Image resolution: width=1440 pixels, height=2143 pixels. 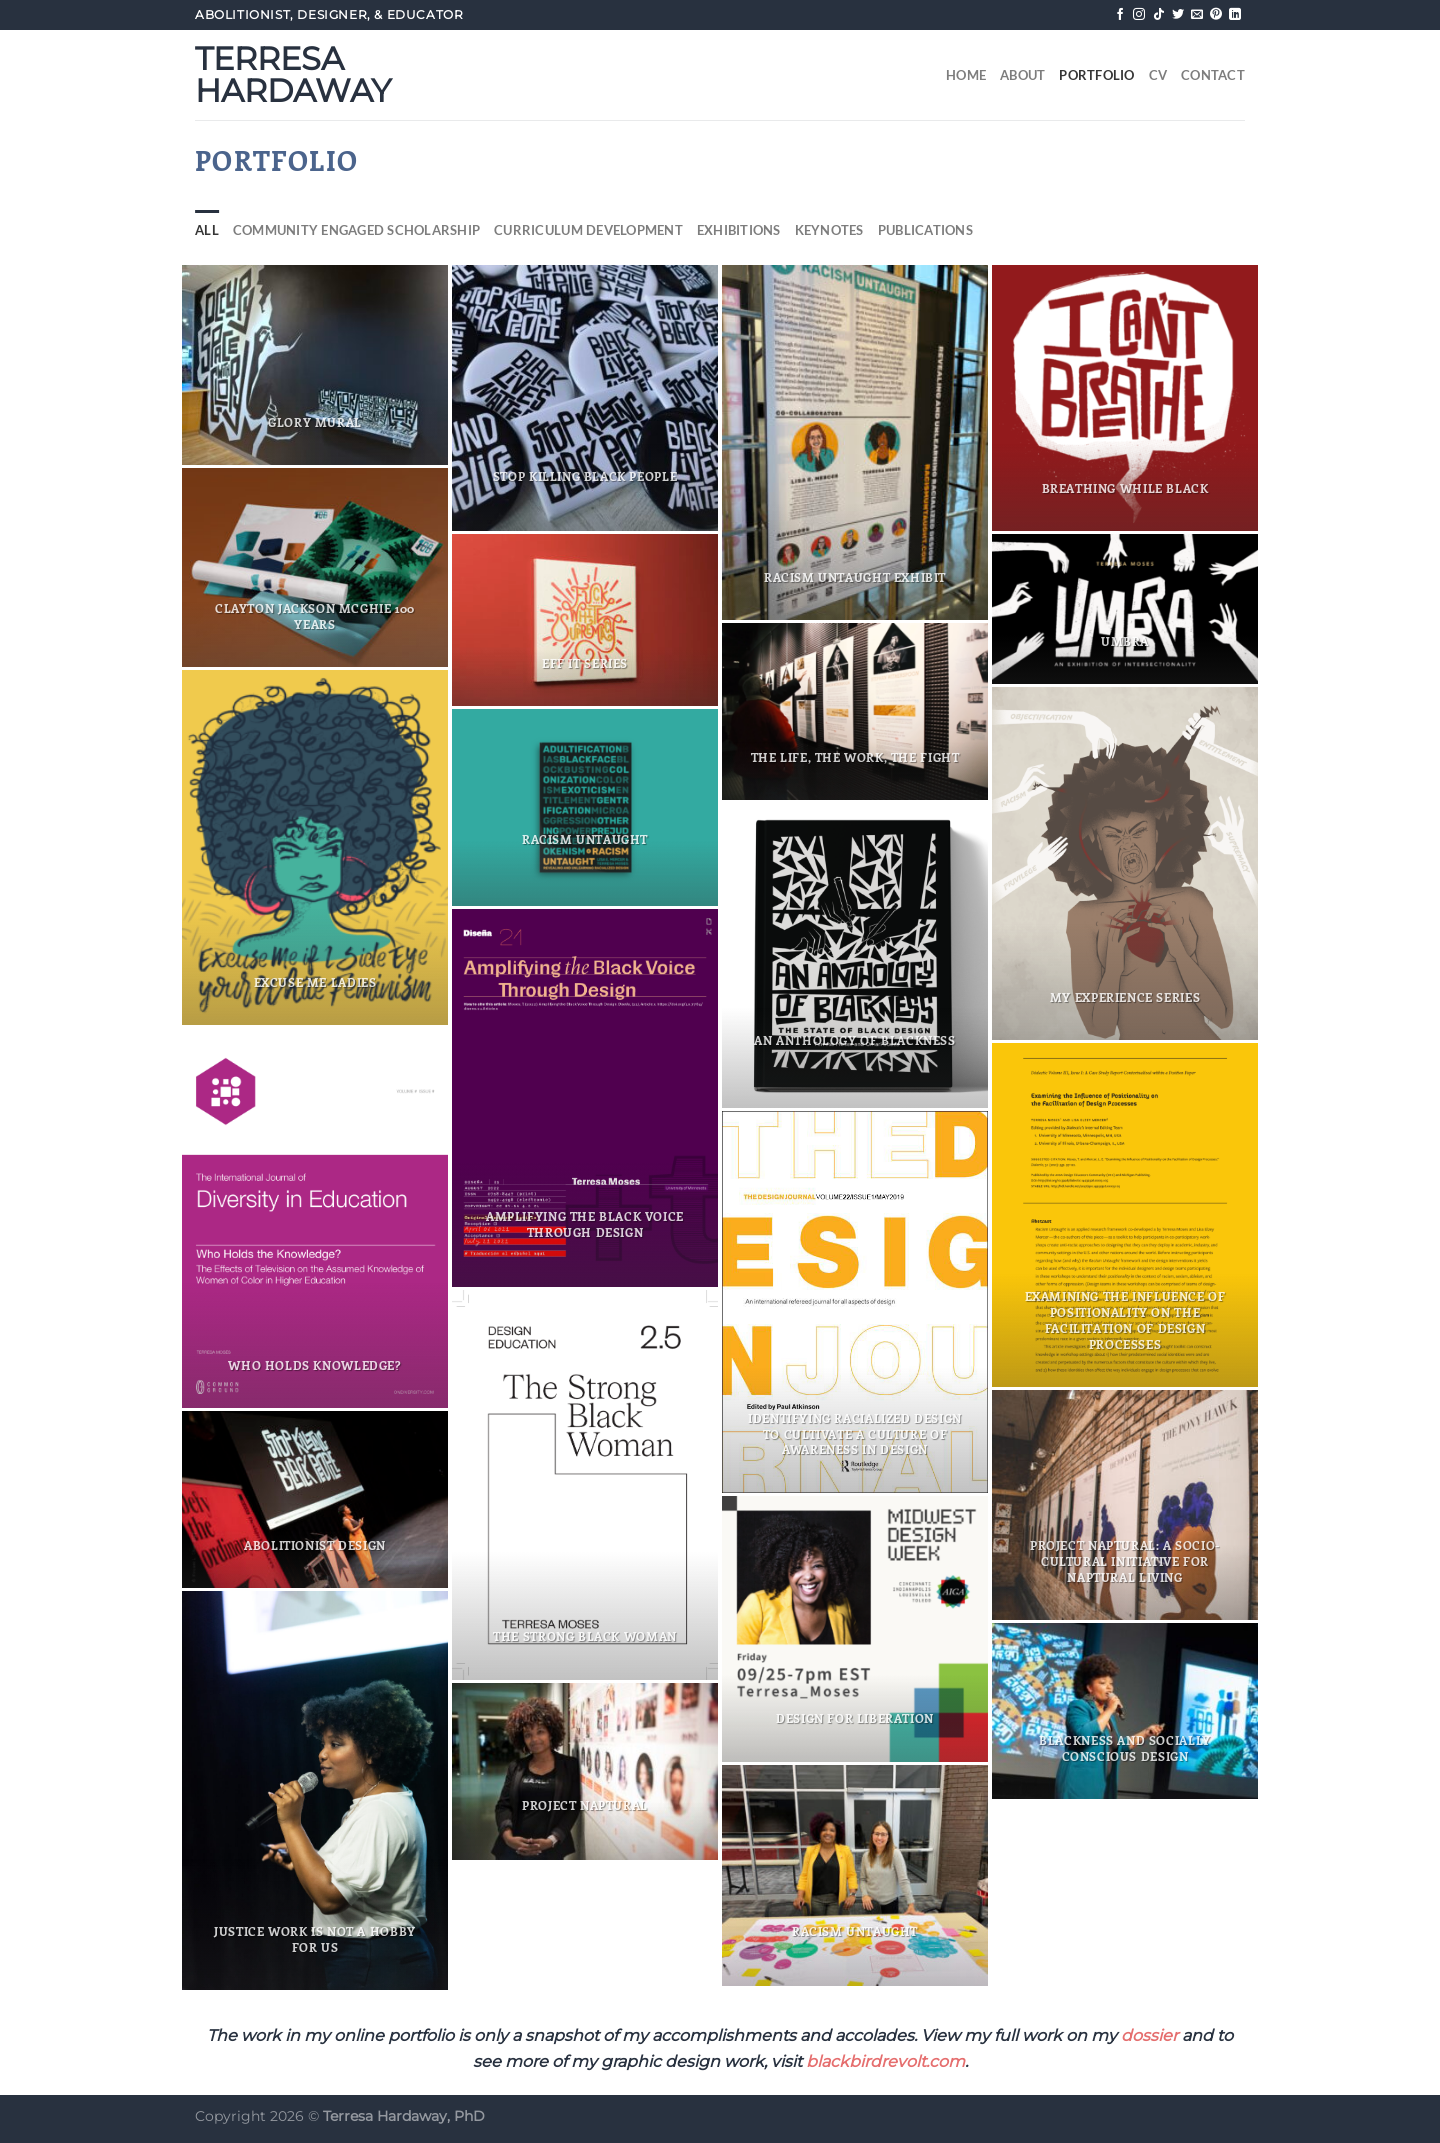 What do you see at coordinates (293, 75) in the screenshot?
I see `Terresa Hardaway` at bounding box center [293, 75].